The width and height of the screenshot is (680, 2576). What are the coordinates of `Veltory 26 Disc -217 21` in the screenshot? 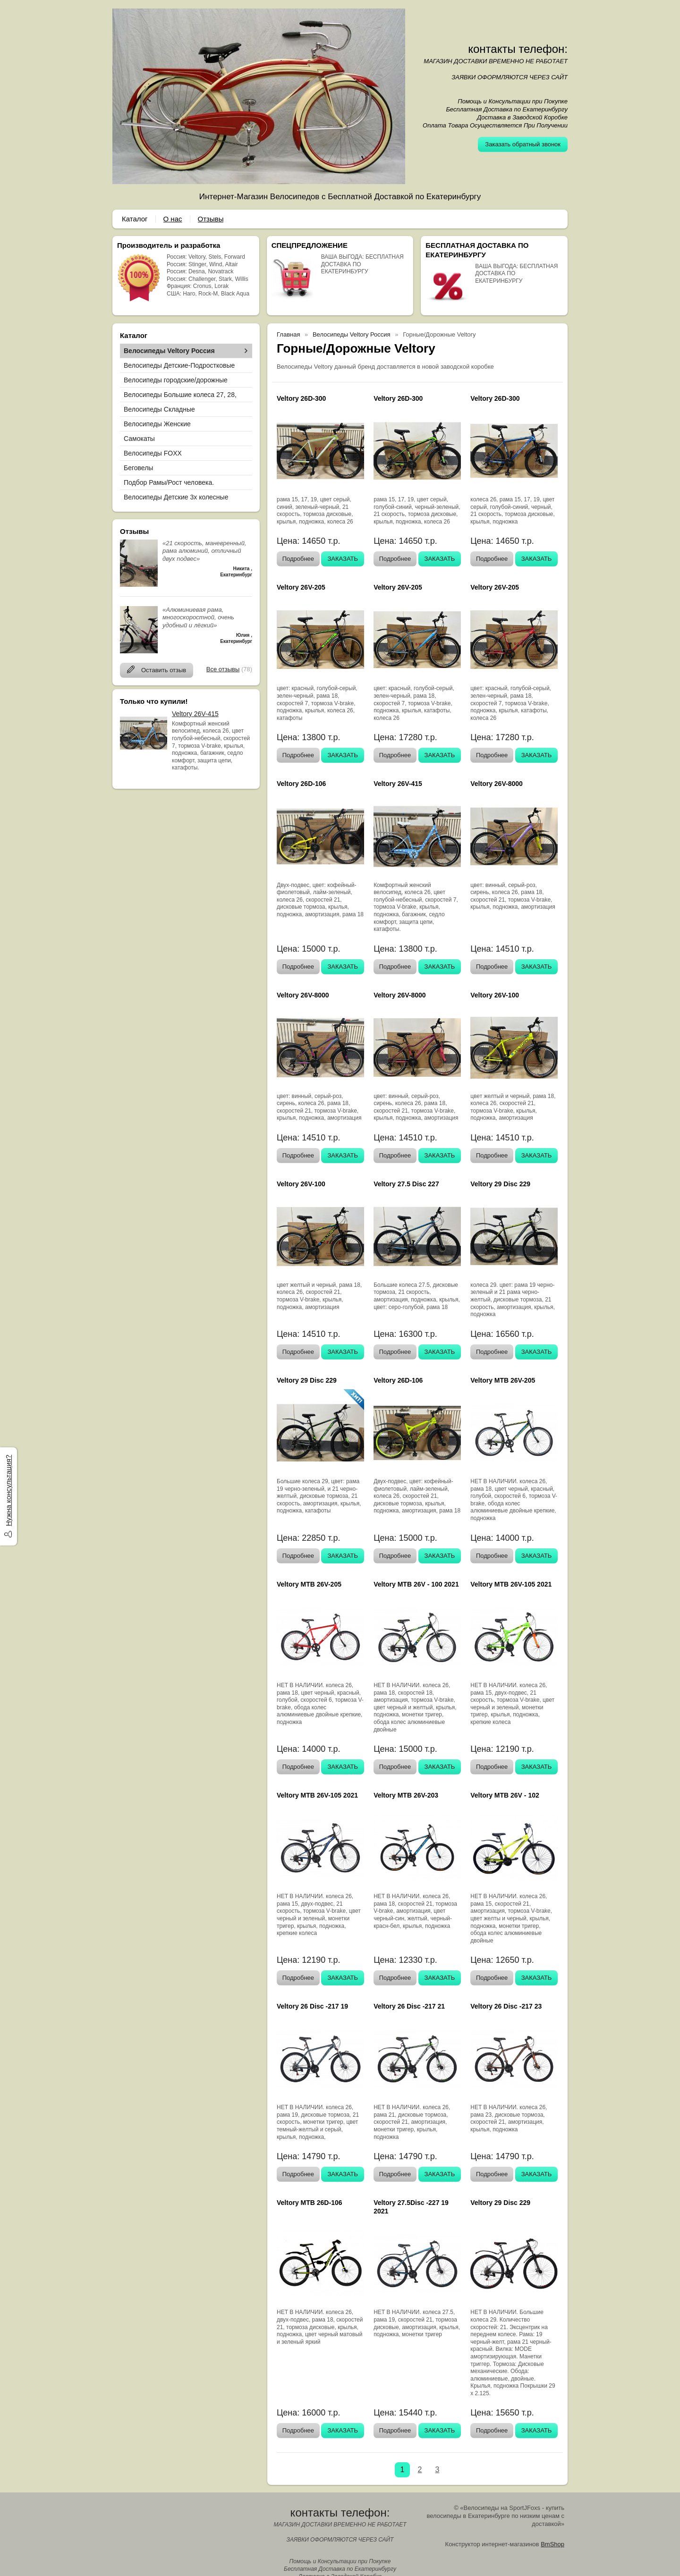 It's located at (409, 2006).